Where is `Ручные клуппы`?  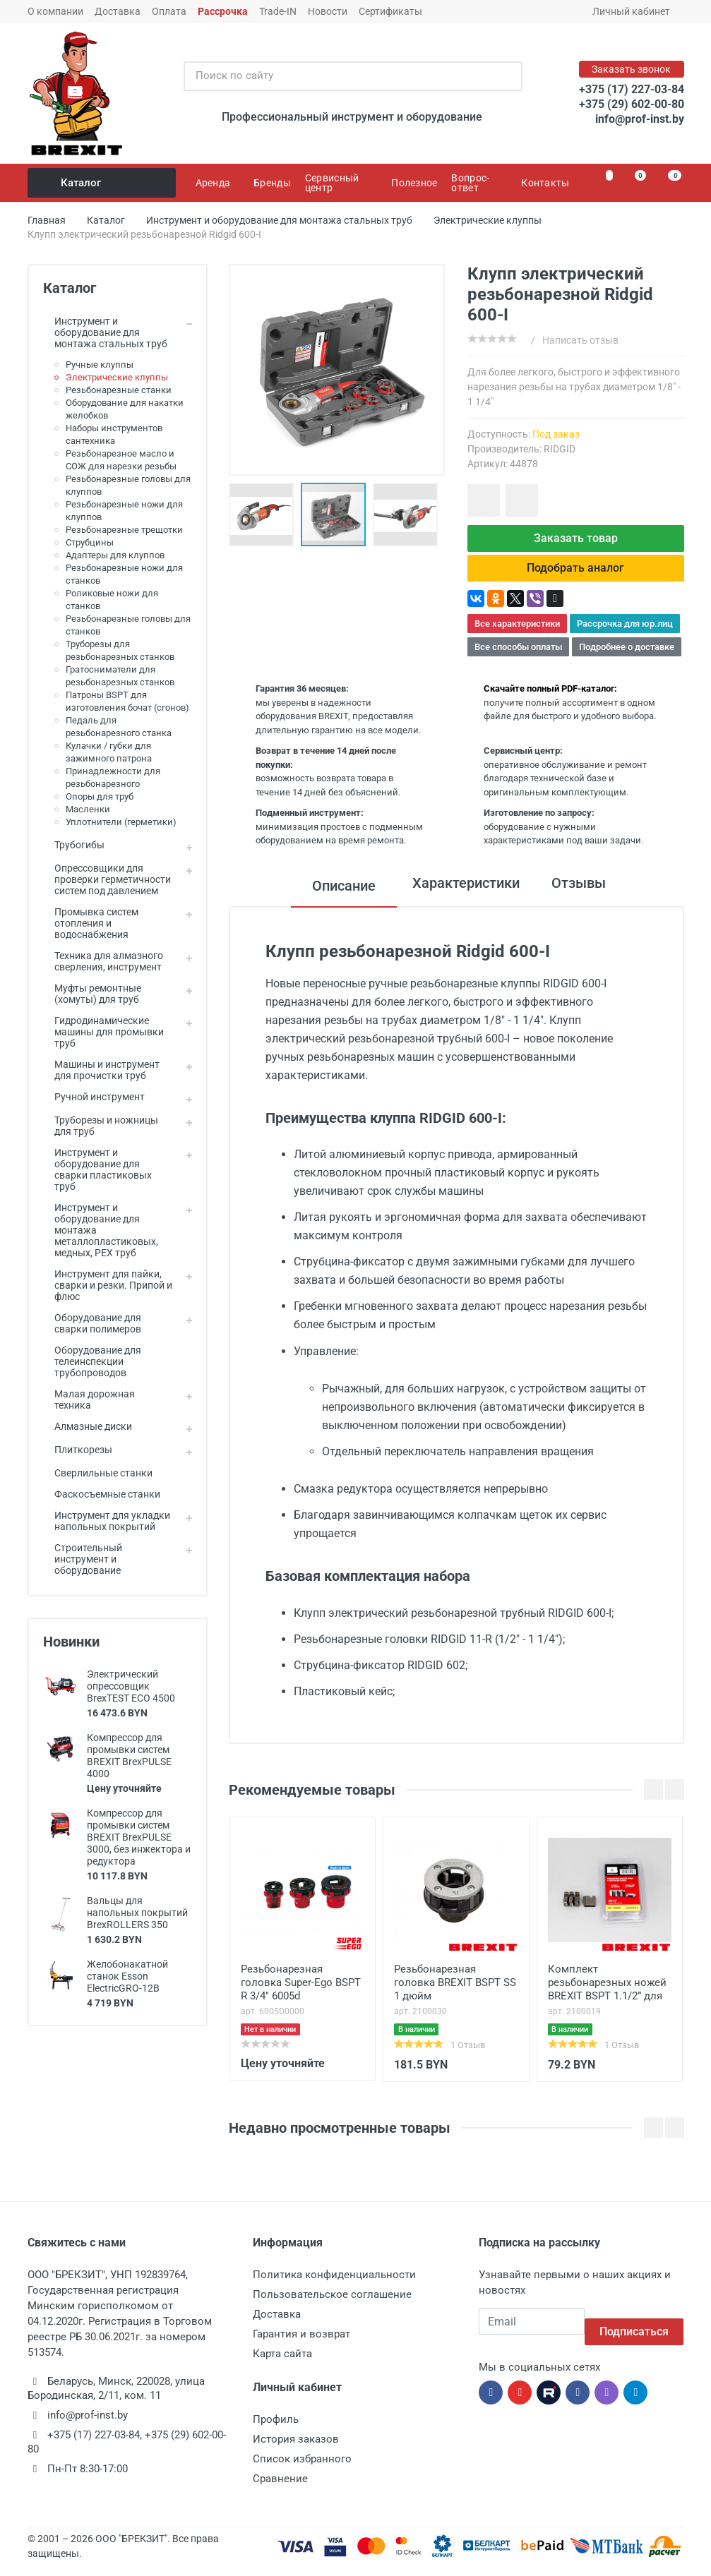 Ручные клуппы is located at coordinates (99, 364).